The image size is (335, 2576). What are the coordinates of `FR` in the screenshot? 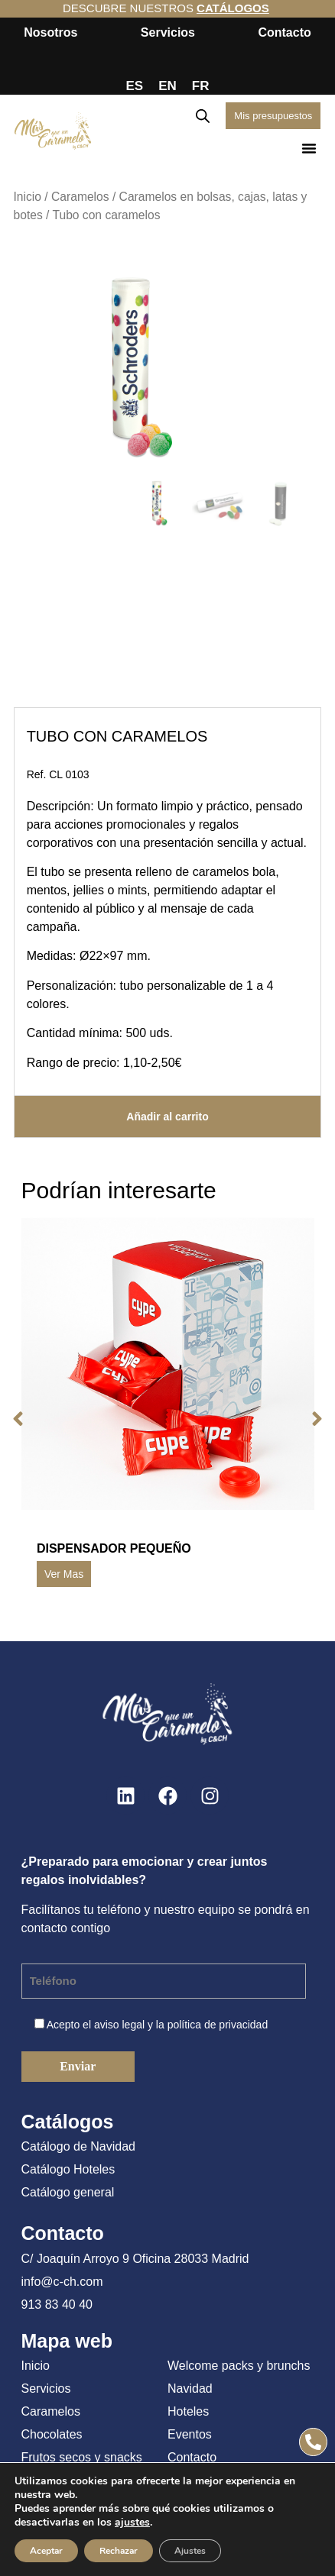 It's located at (201, 86).